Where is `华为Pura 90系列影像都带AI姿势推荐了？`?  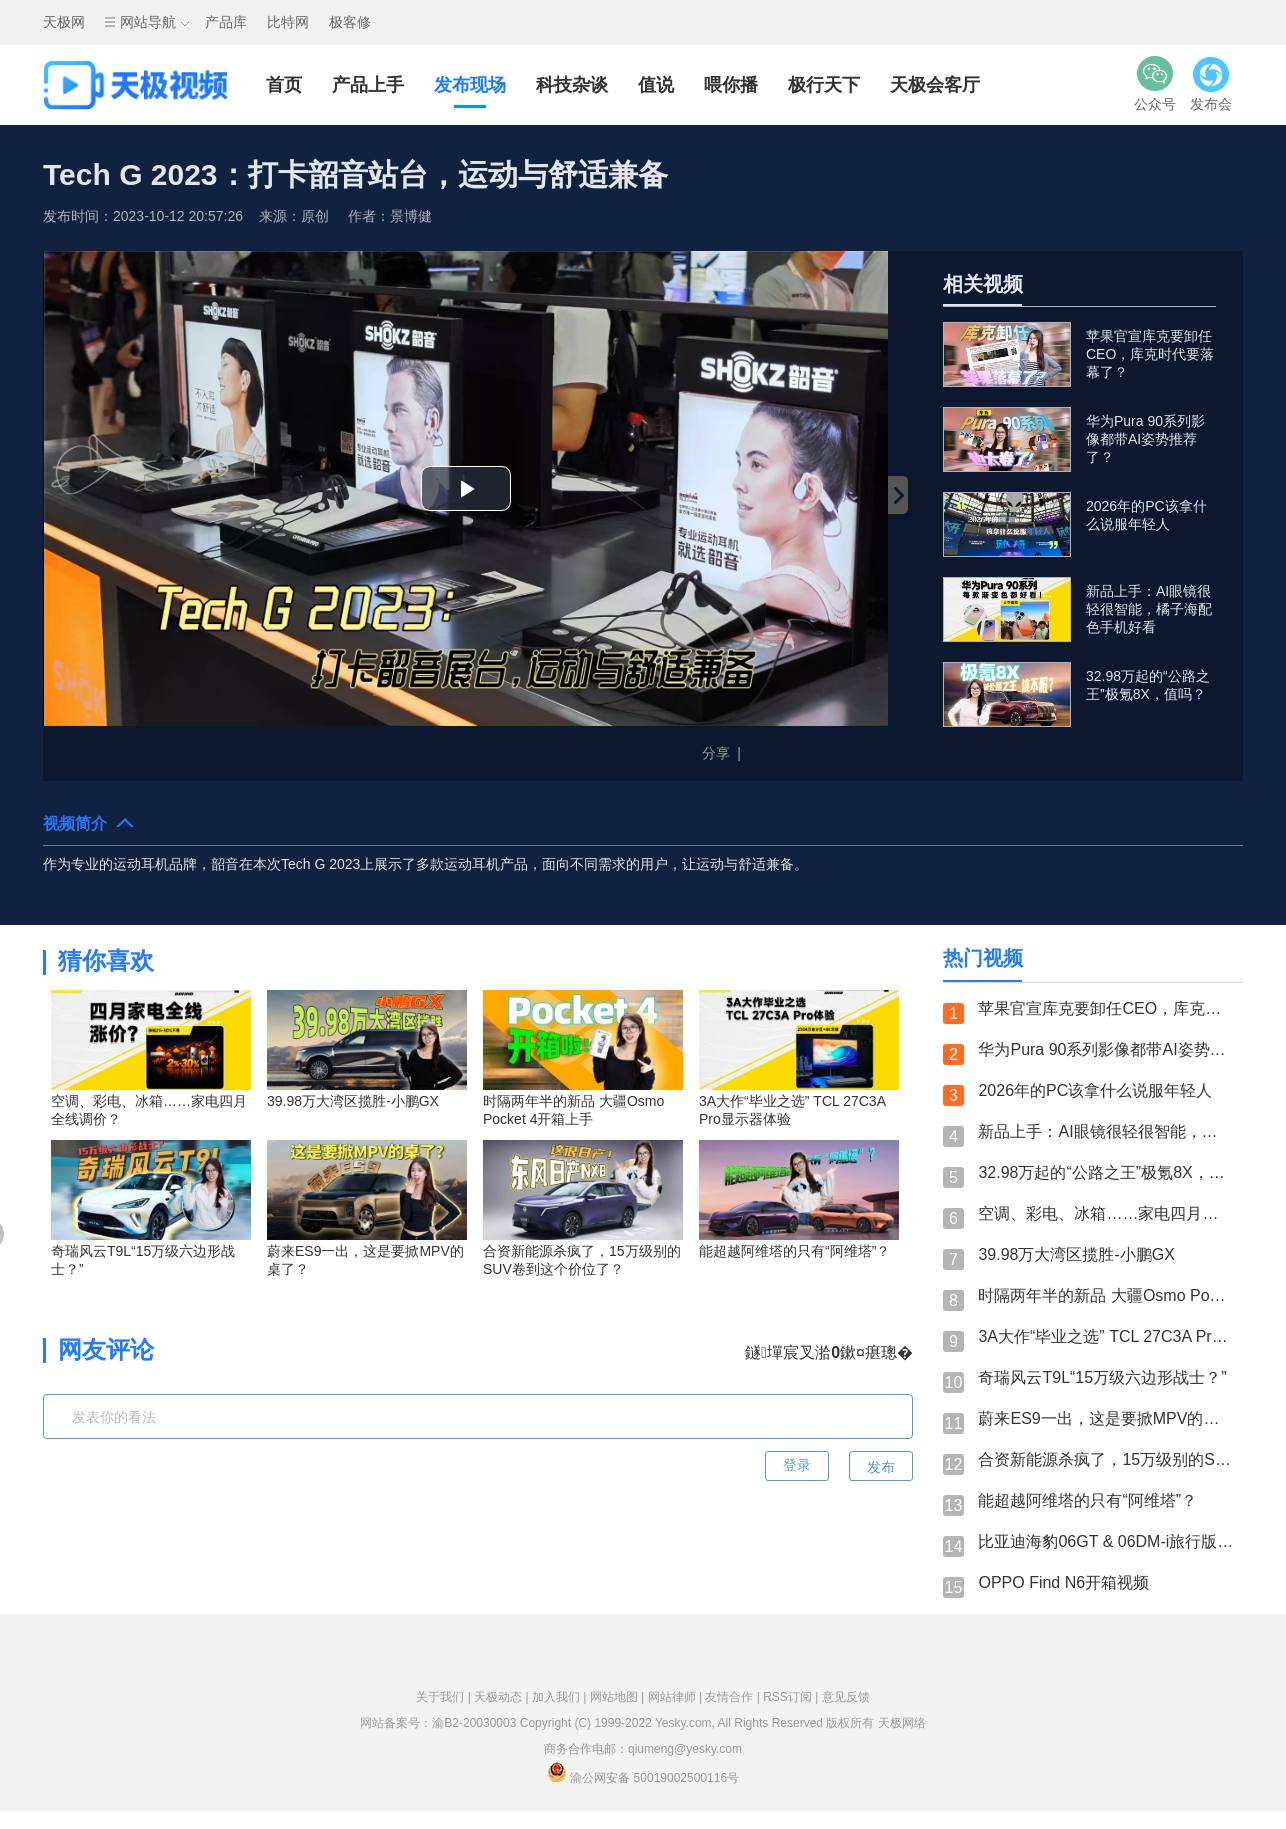 华为Pura 90系列影像都带AI姿势推荐了？ is located at coordinates (1105, 1049).